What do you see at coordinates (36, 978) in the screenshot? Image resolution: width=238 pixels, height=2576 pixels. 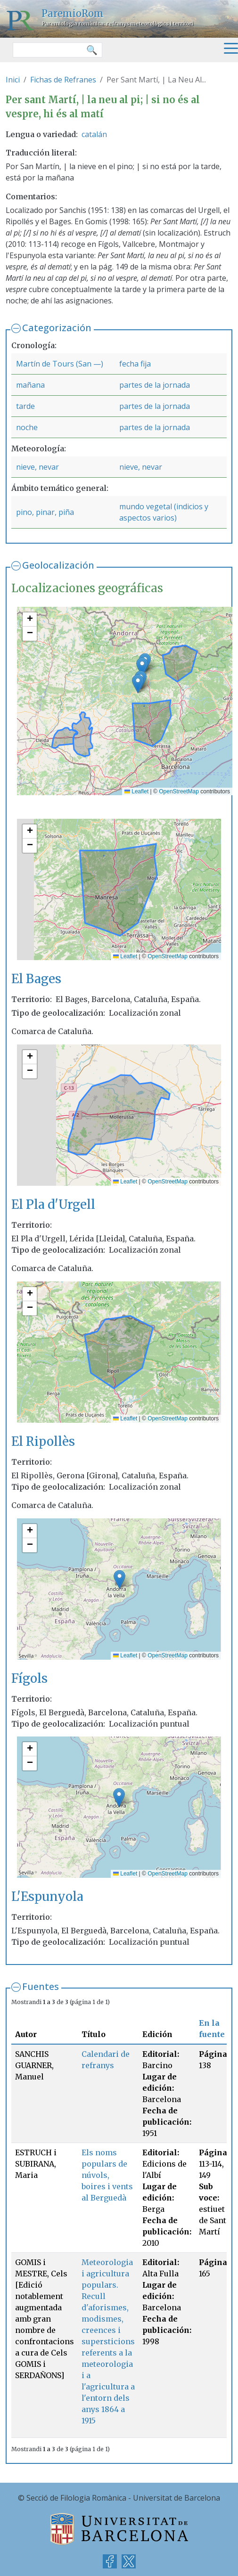 I see `El Bages` at bounding box center [36, 978].